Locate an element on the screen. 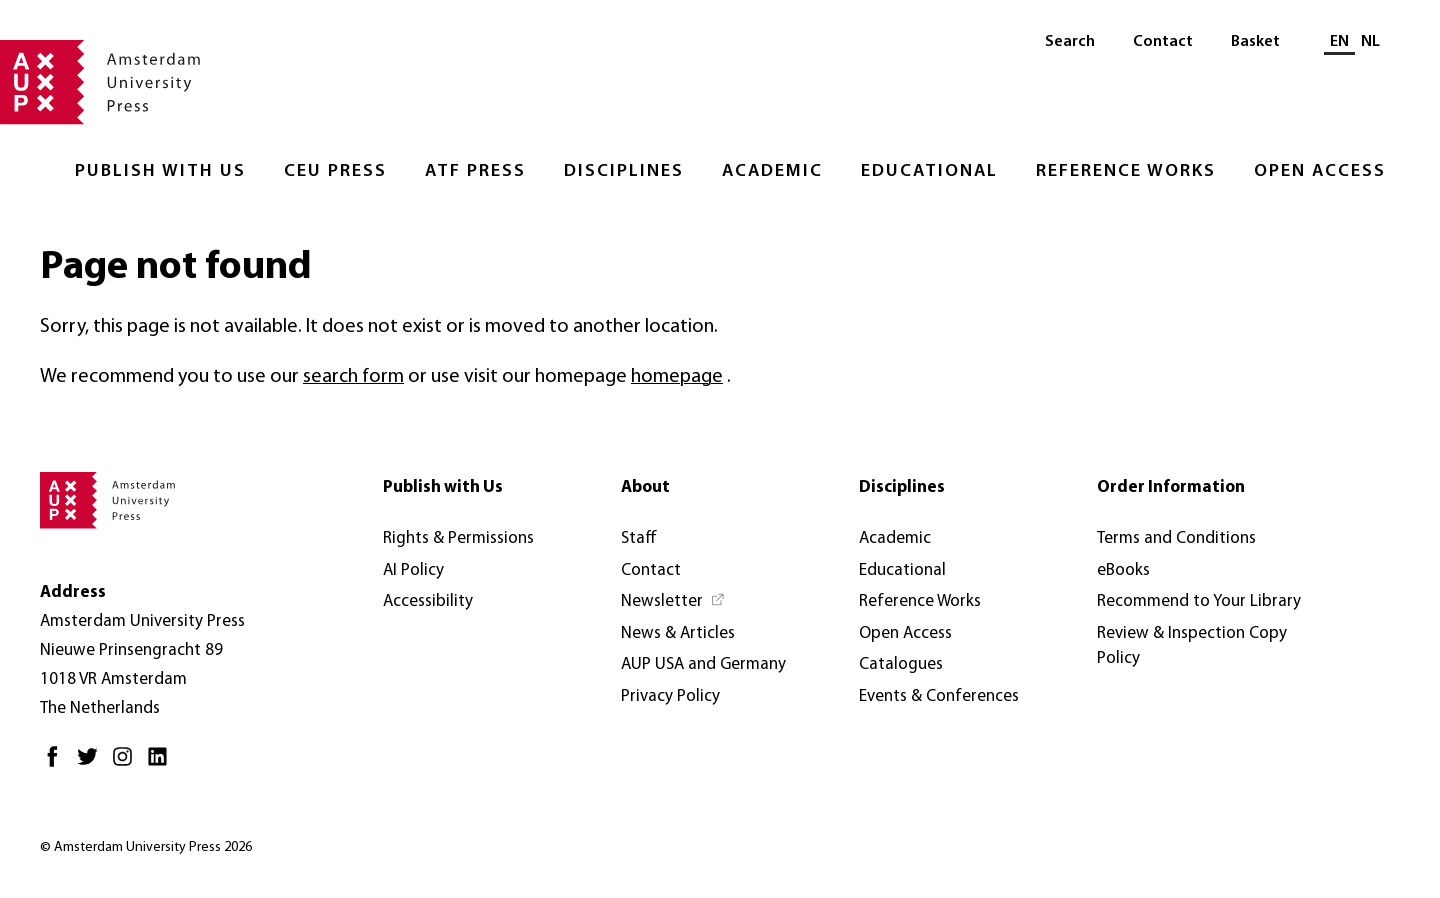 This screenshot has width=1440, height=898. Search is located at coordinates (1070, 42).